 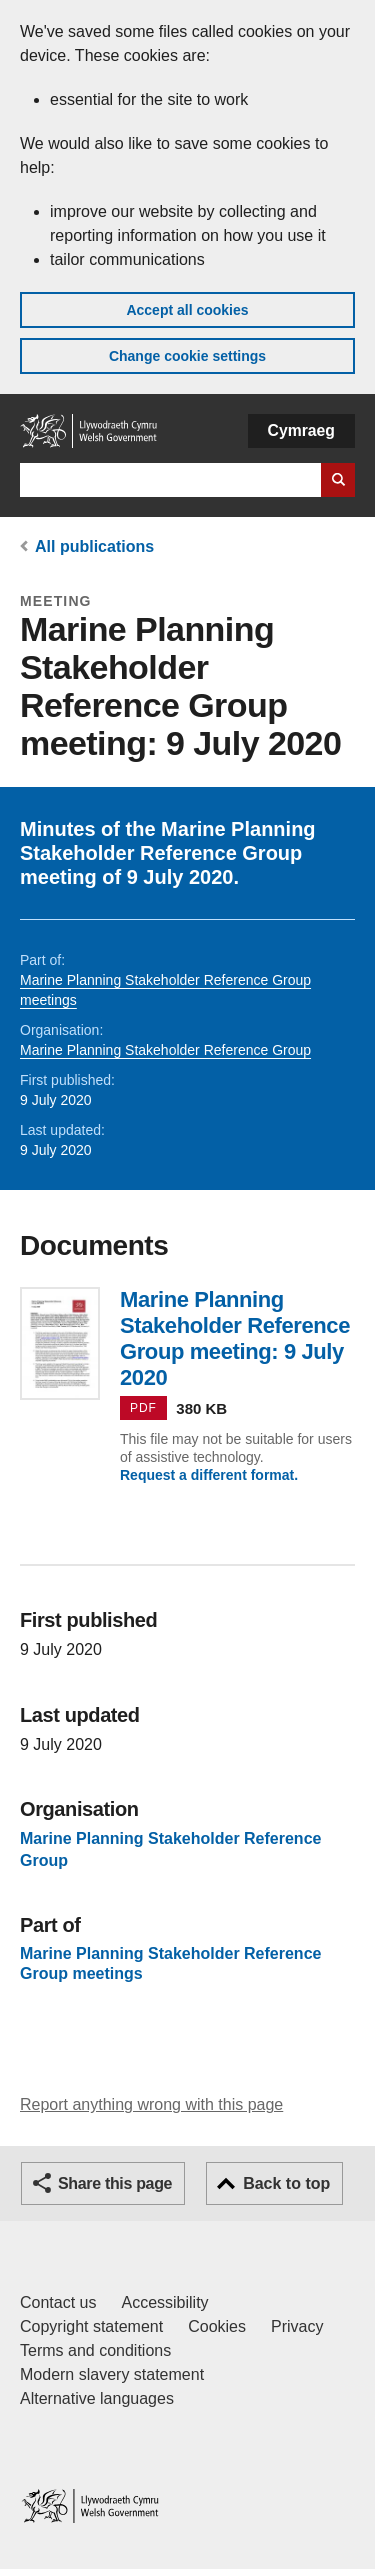 What do you see at coordinates (217, 2326) in the screenshot?
I see `Cookies [Cookies on GOV.WALES]` at bounding box center [217, 2326].